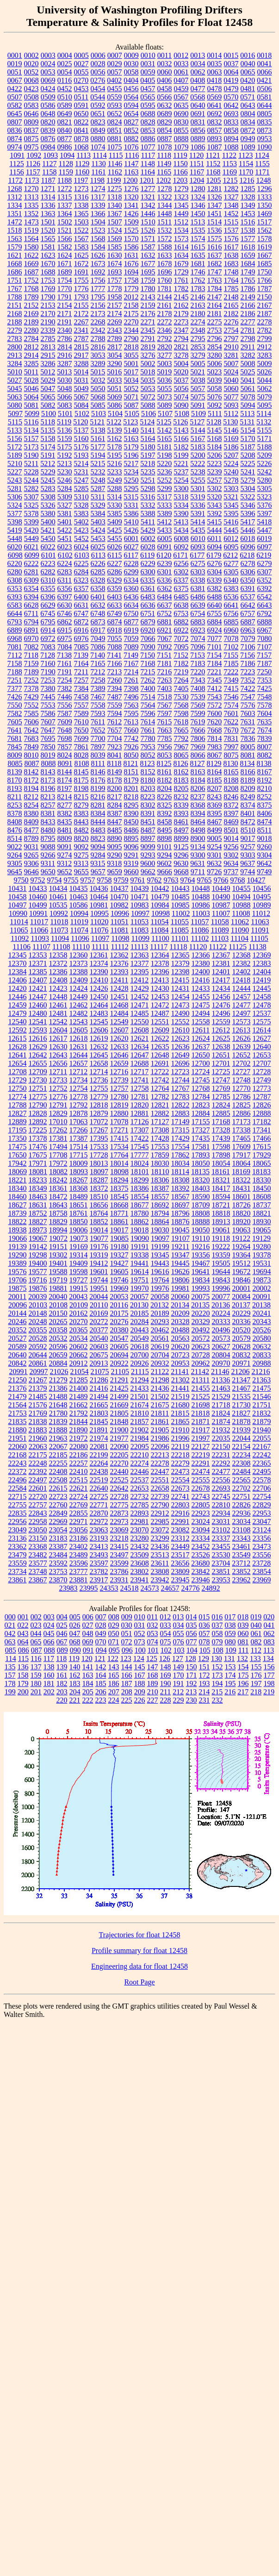 The width and height of the screenshot is (279, 2576). Describe the element at coordinates (264, 372) in the screenshot. I see `5026` at that location.